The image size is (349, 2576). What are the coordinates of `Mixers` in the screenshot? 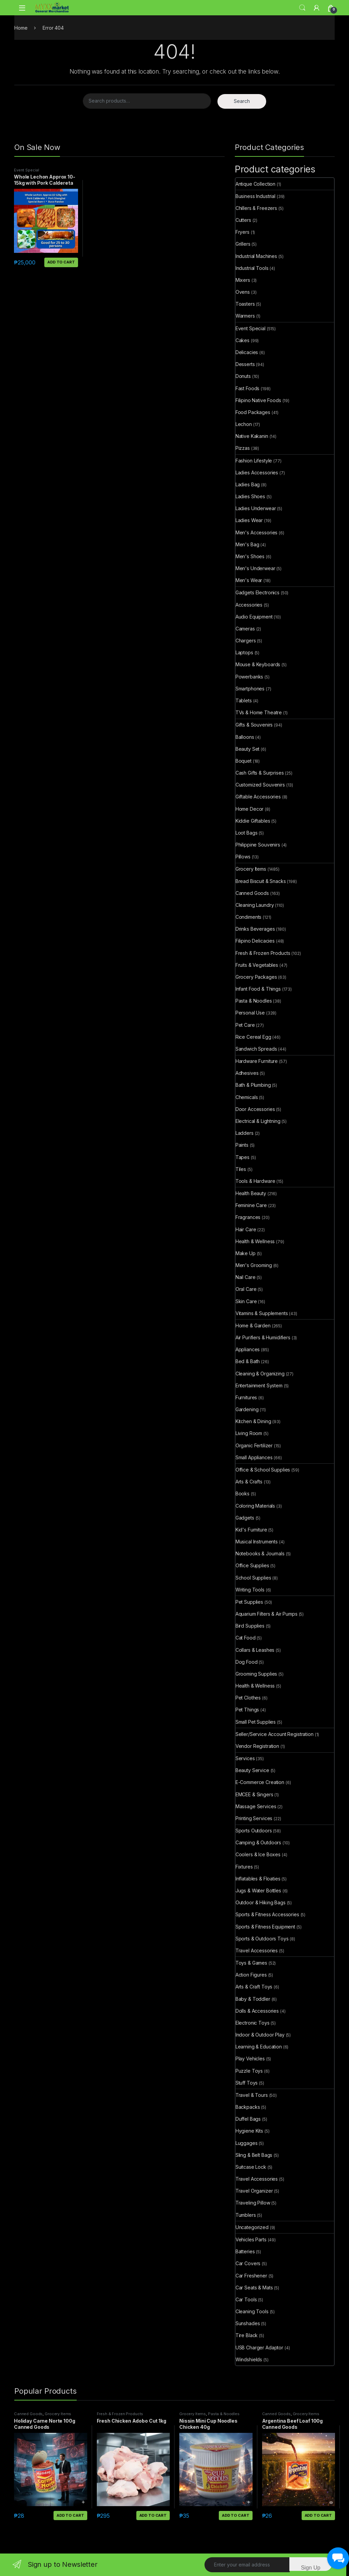 It's located at (243, 280).